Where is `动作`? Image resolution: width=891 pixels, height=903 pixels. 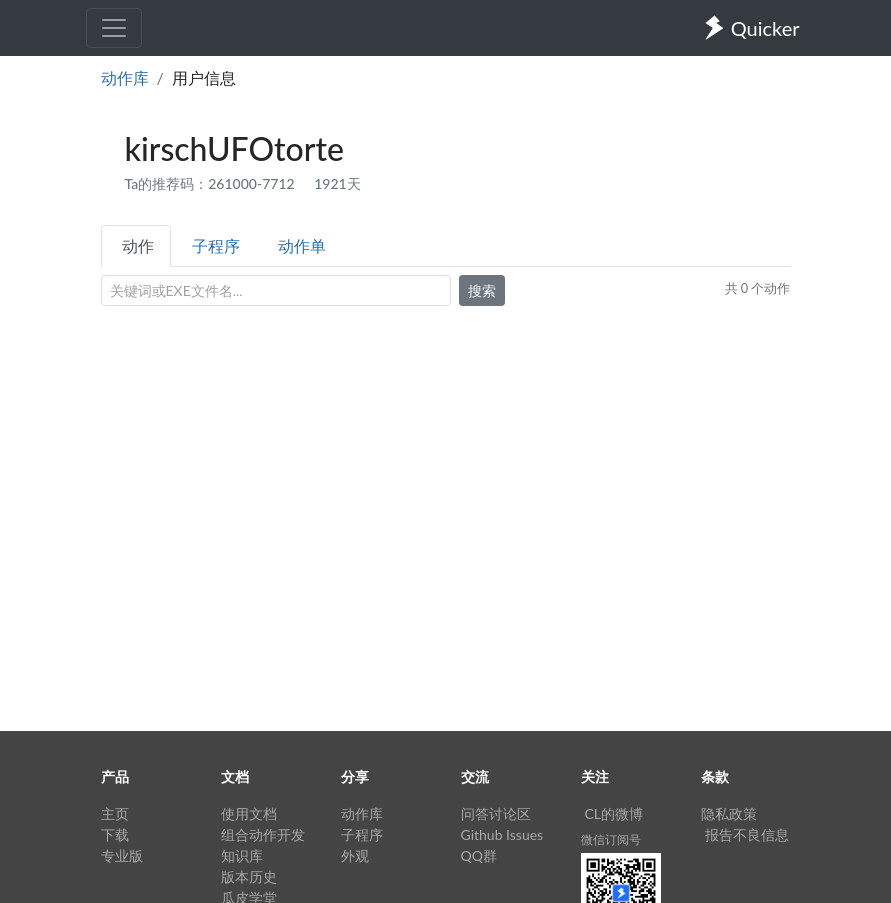
动作 is located at coordinates (138, 245).